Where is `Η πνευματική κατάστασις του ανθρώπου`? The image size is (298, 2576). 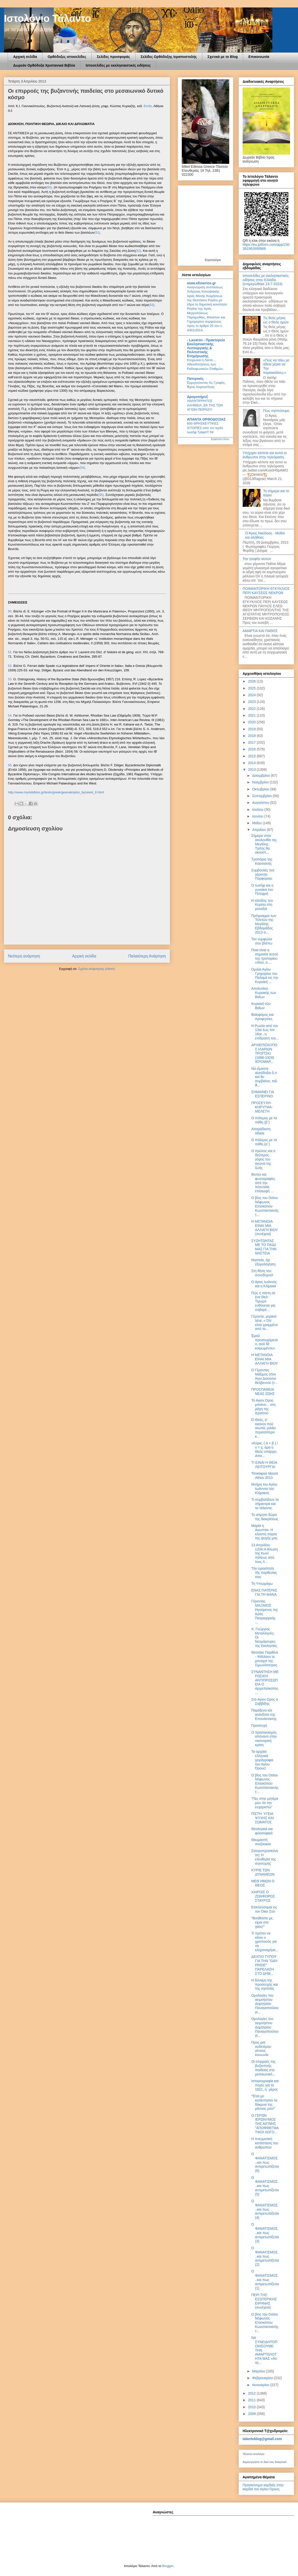 Η πνευματική κατάστασις του ανθρώπου is located at coordinates (264, 2143).